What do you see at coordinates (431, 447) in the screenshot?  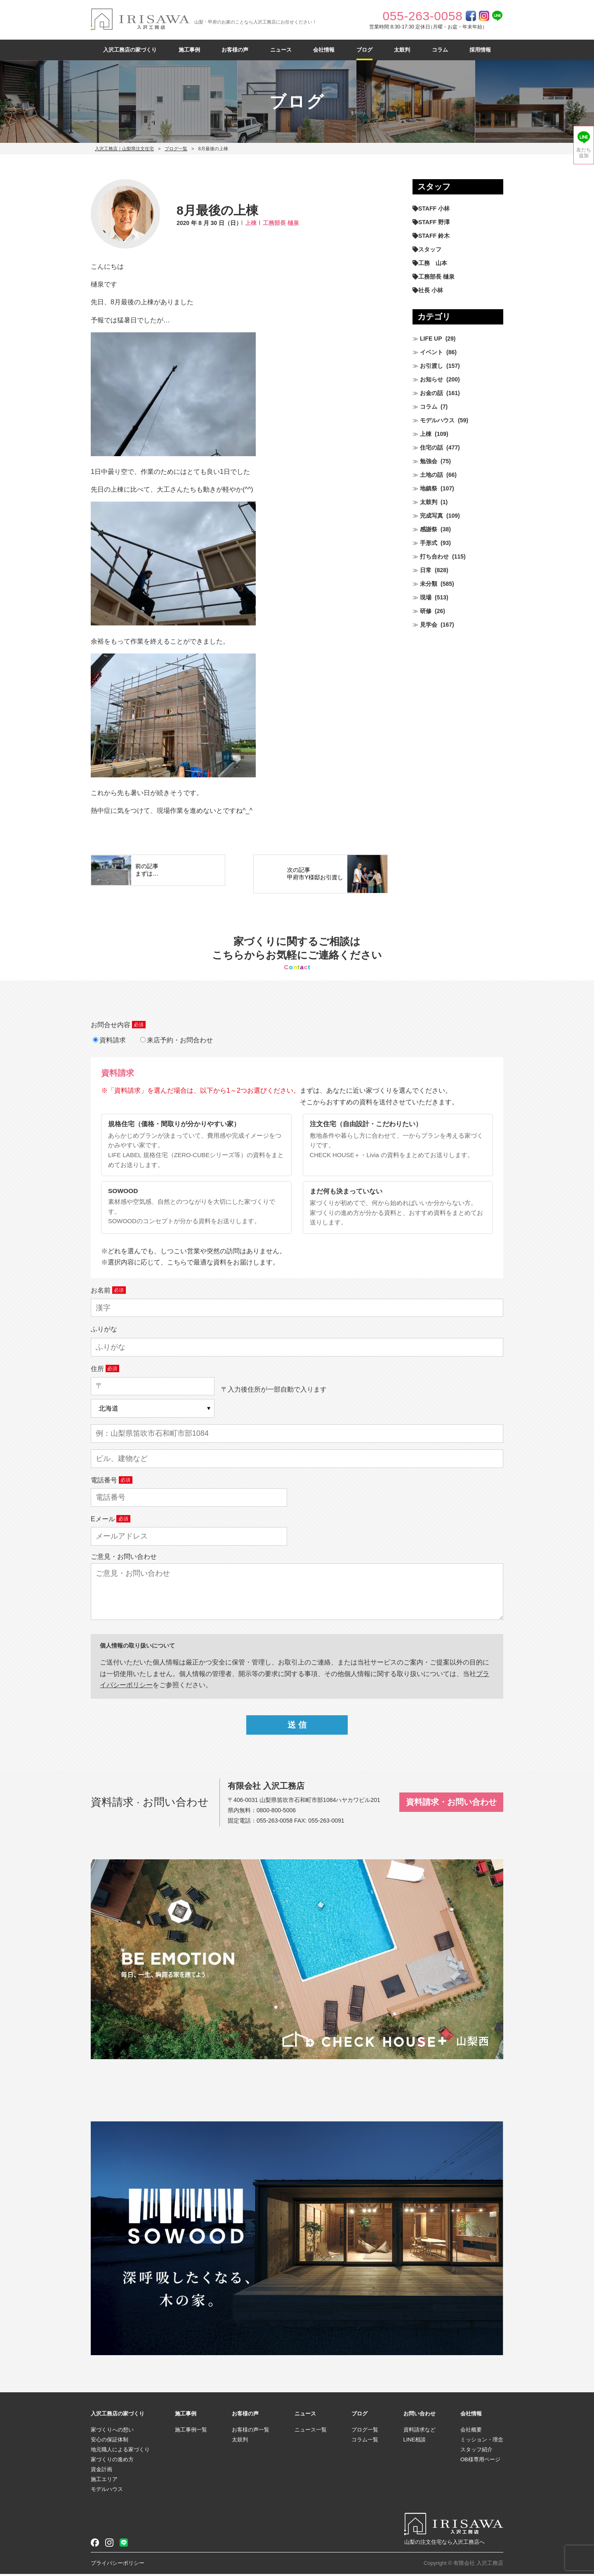 I see `住宅の話` at bounding box center [431, 447].